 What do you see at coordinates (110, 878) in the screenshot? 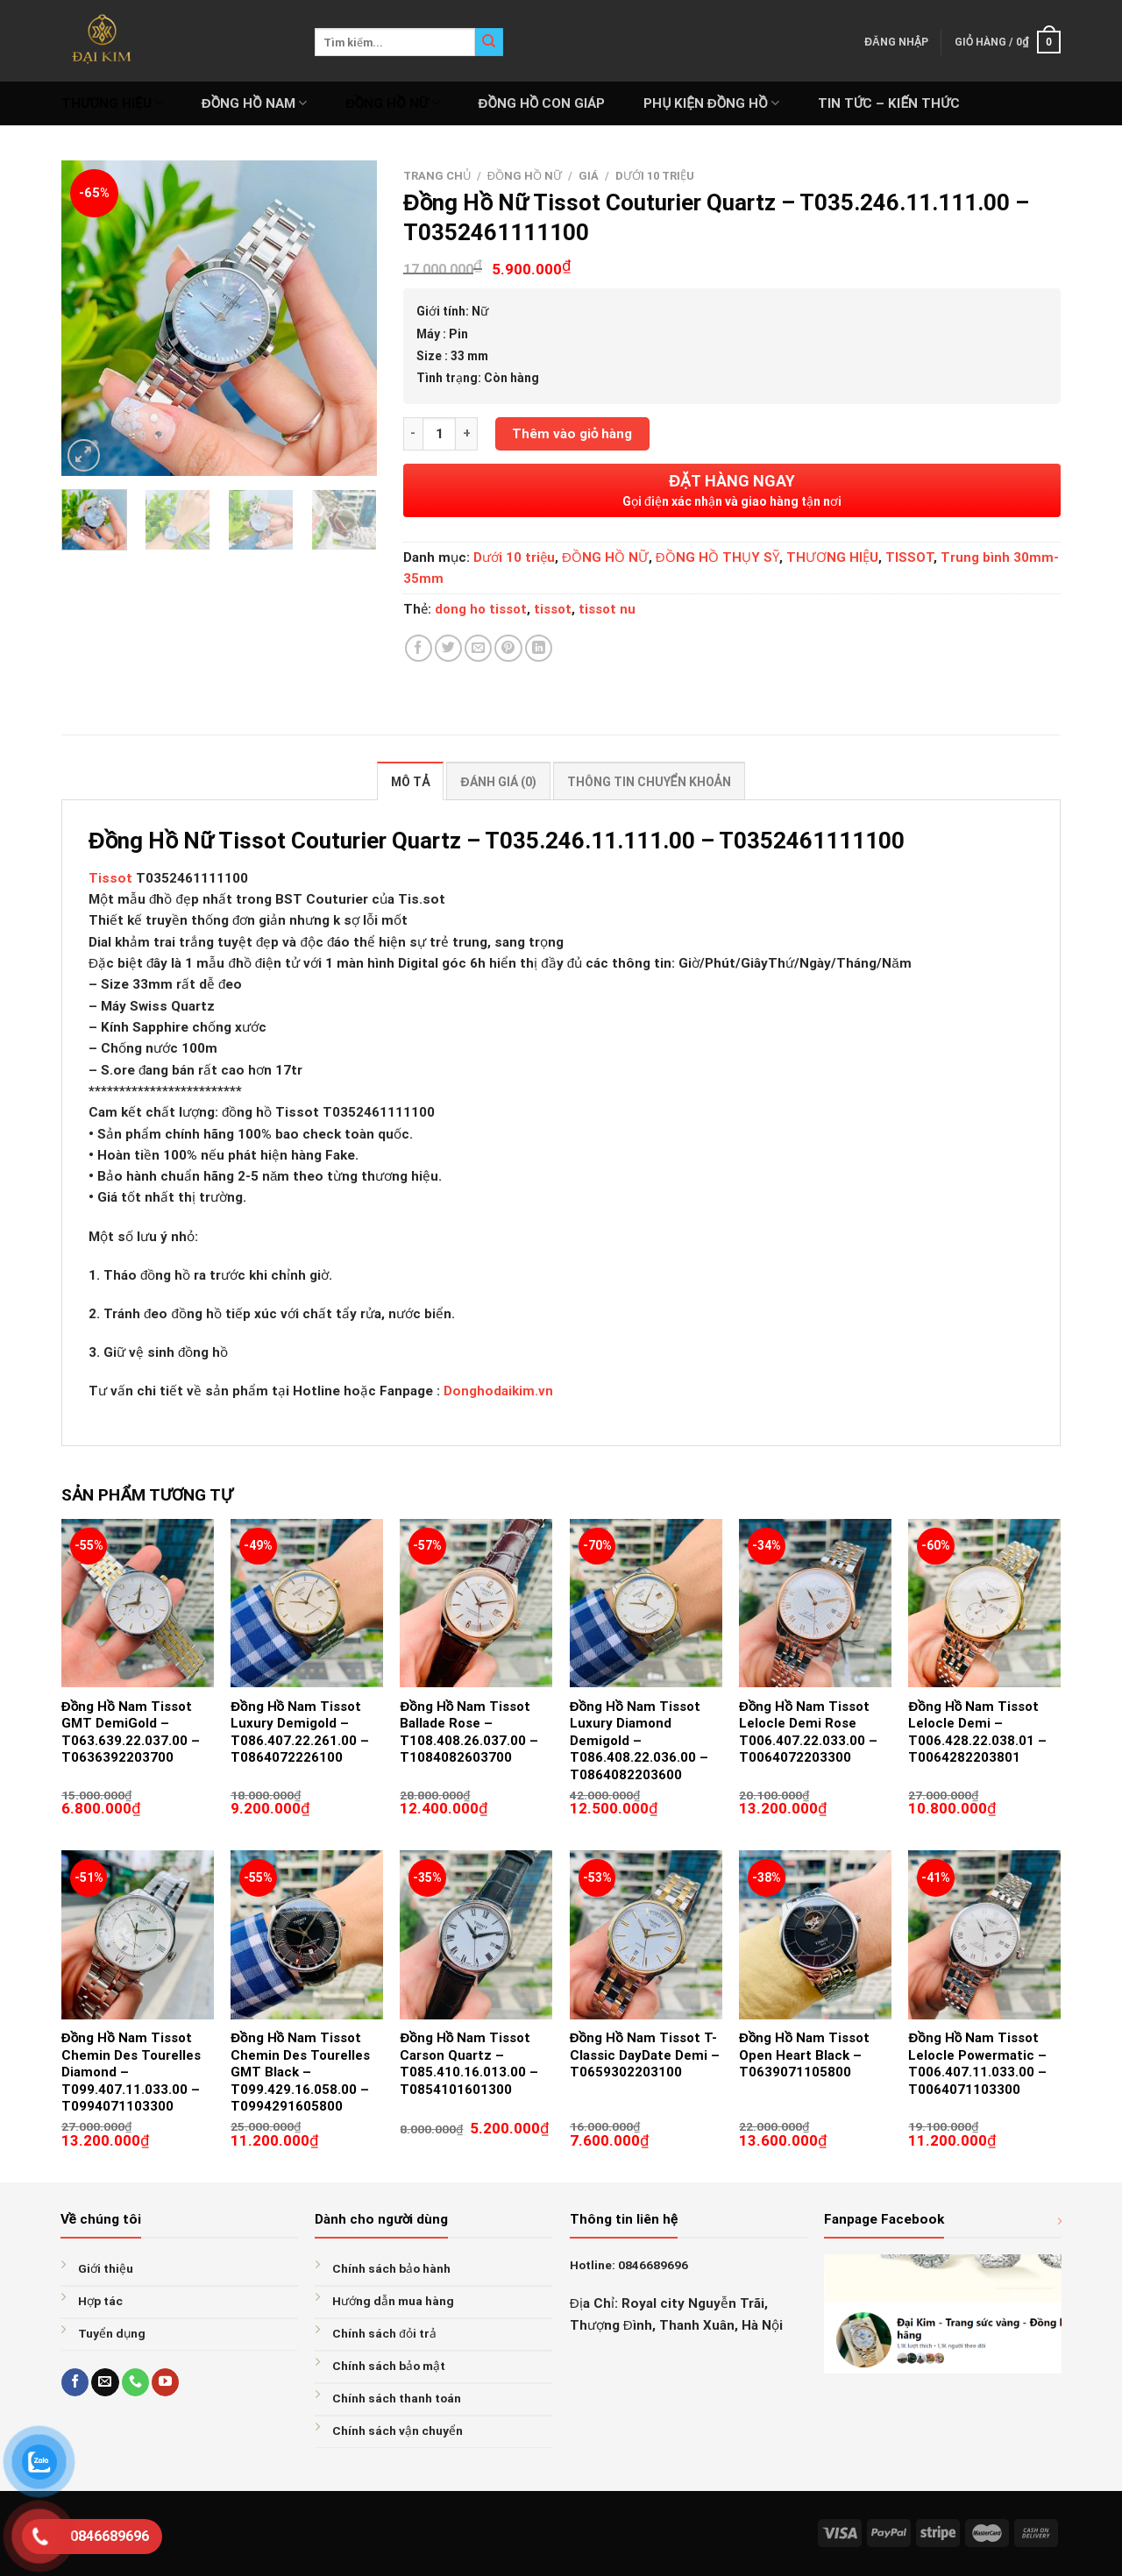
I see `Tissot` at bounding box center [110, 878].